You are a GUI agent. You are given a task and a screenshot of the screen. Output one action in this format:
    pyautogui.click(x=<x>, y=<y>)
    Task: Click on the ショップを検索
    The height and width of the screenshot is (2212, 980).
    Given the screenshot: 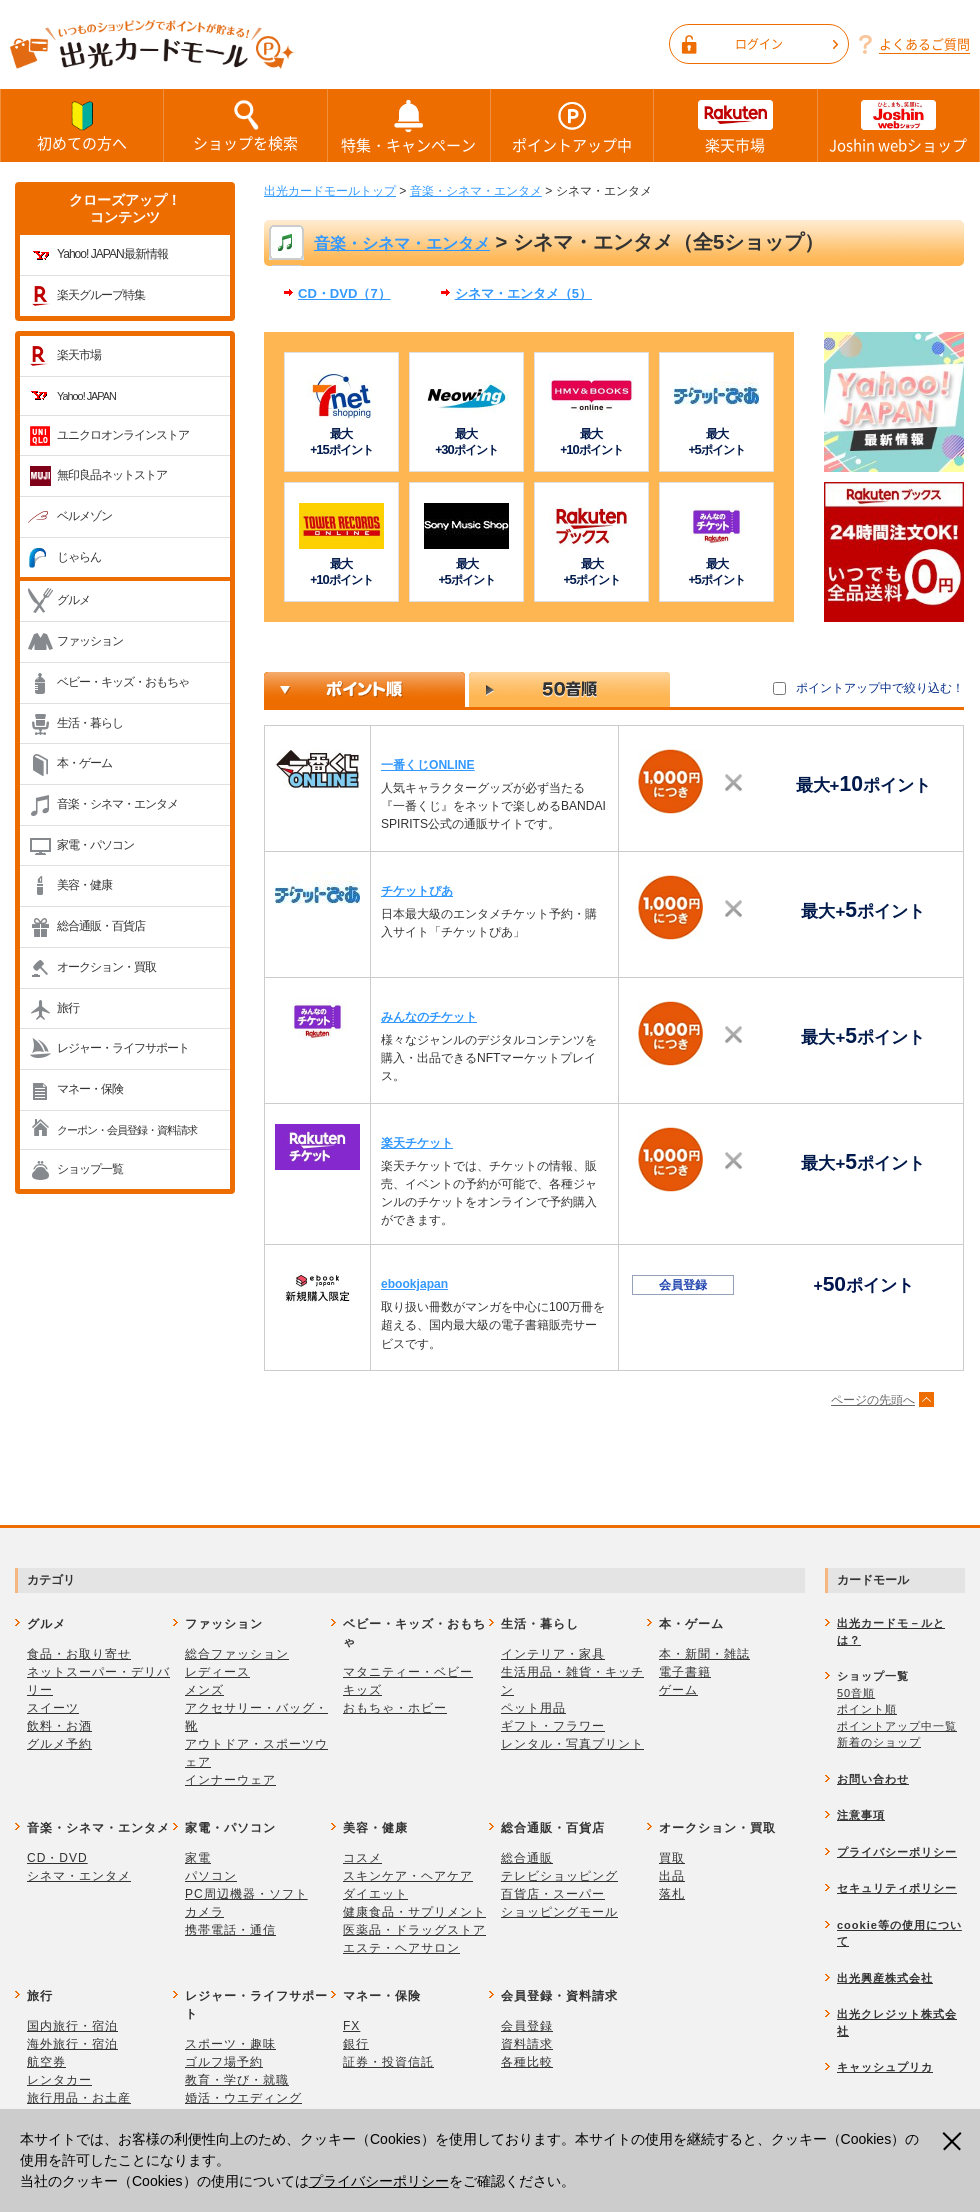 What is the action you would take?
    pyautogui.click(x=245, y=125)
    